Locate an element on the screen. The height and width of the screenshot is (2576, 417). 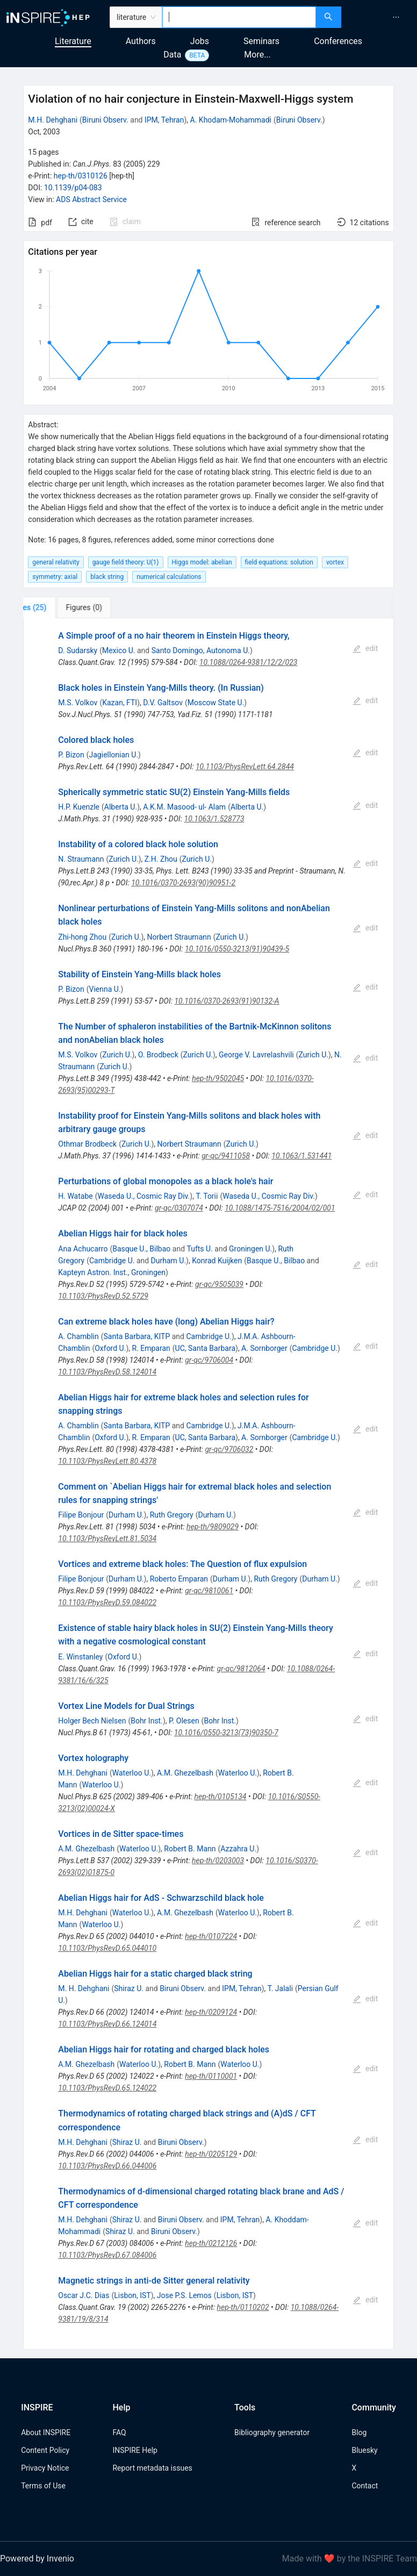
hep-th/0212126 is located at coordinates (211, 2243).